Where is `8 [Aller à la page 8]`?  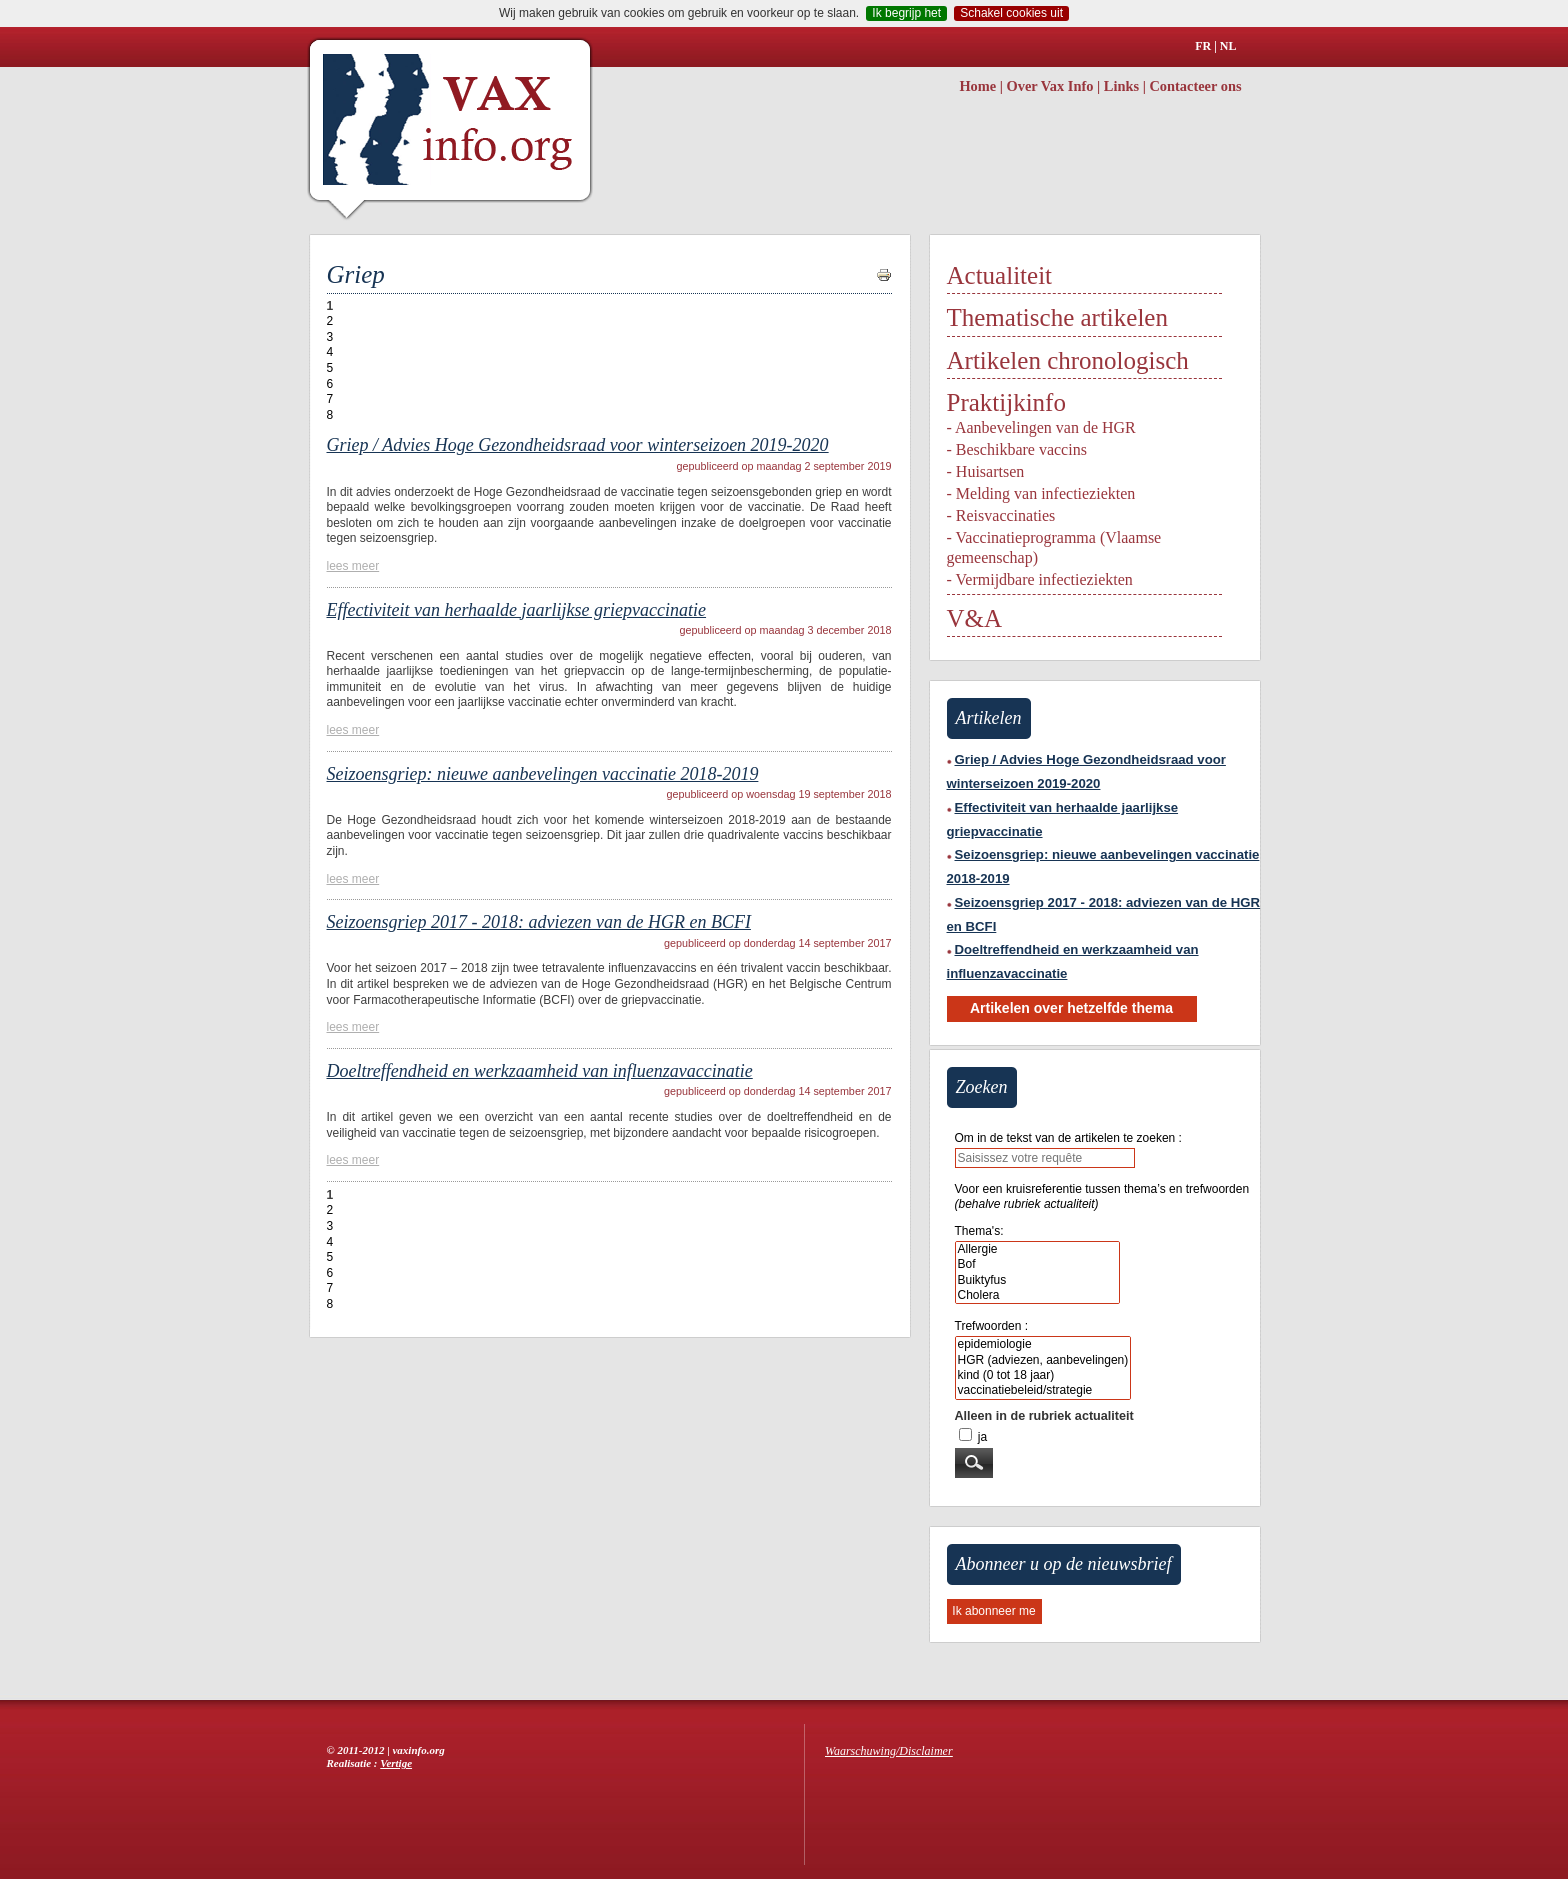
8 [Aller à la page 8] is located at coordinates (330, 415).